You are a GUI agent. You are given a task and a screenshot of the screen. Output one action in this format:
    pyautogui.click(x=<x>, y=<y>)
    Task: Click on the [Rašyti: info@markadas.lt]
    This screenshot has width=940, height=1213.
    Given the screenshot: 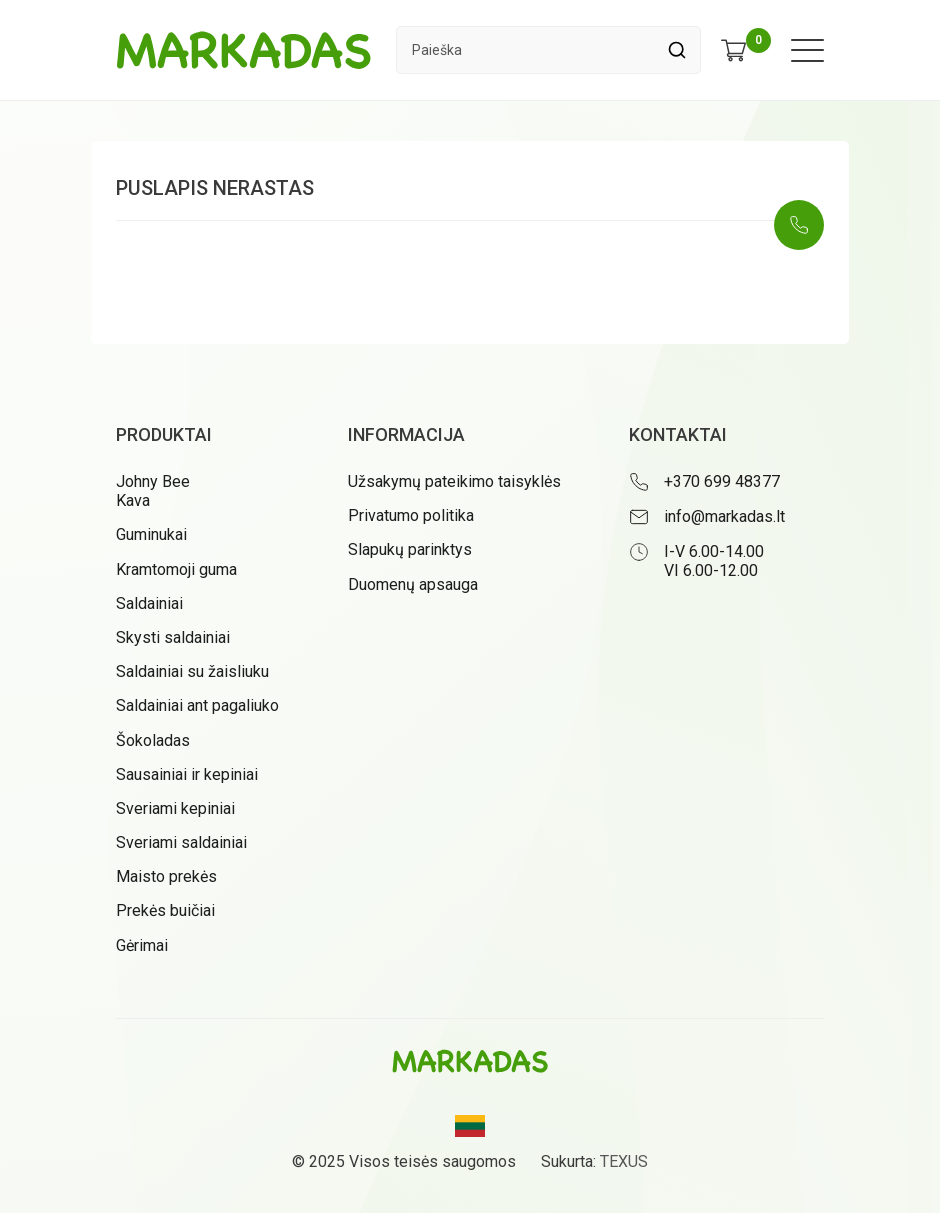 What is the action you would take?
    pyautogui.click(x=726, y=517)
    